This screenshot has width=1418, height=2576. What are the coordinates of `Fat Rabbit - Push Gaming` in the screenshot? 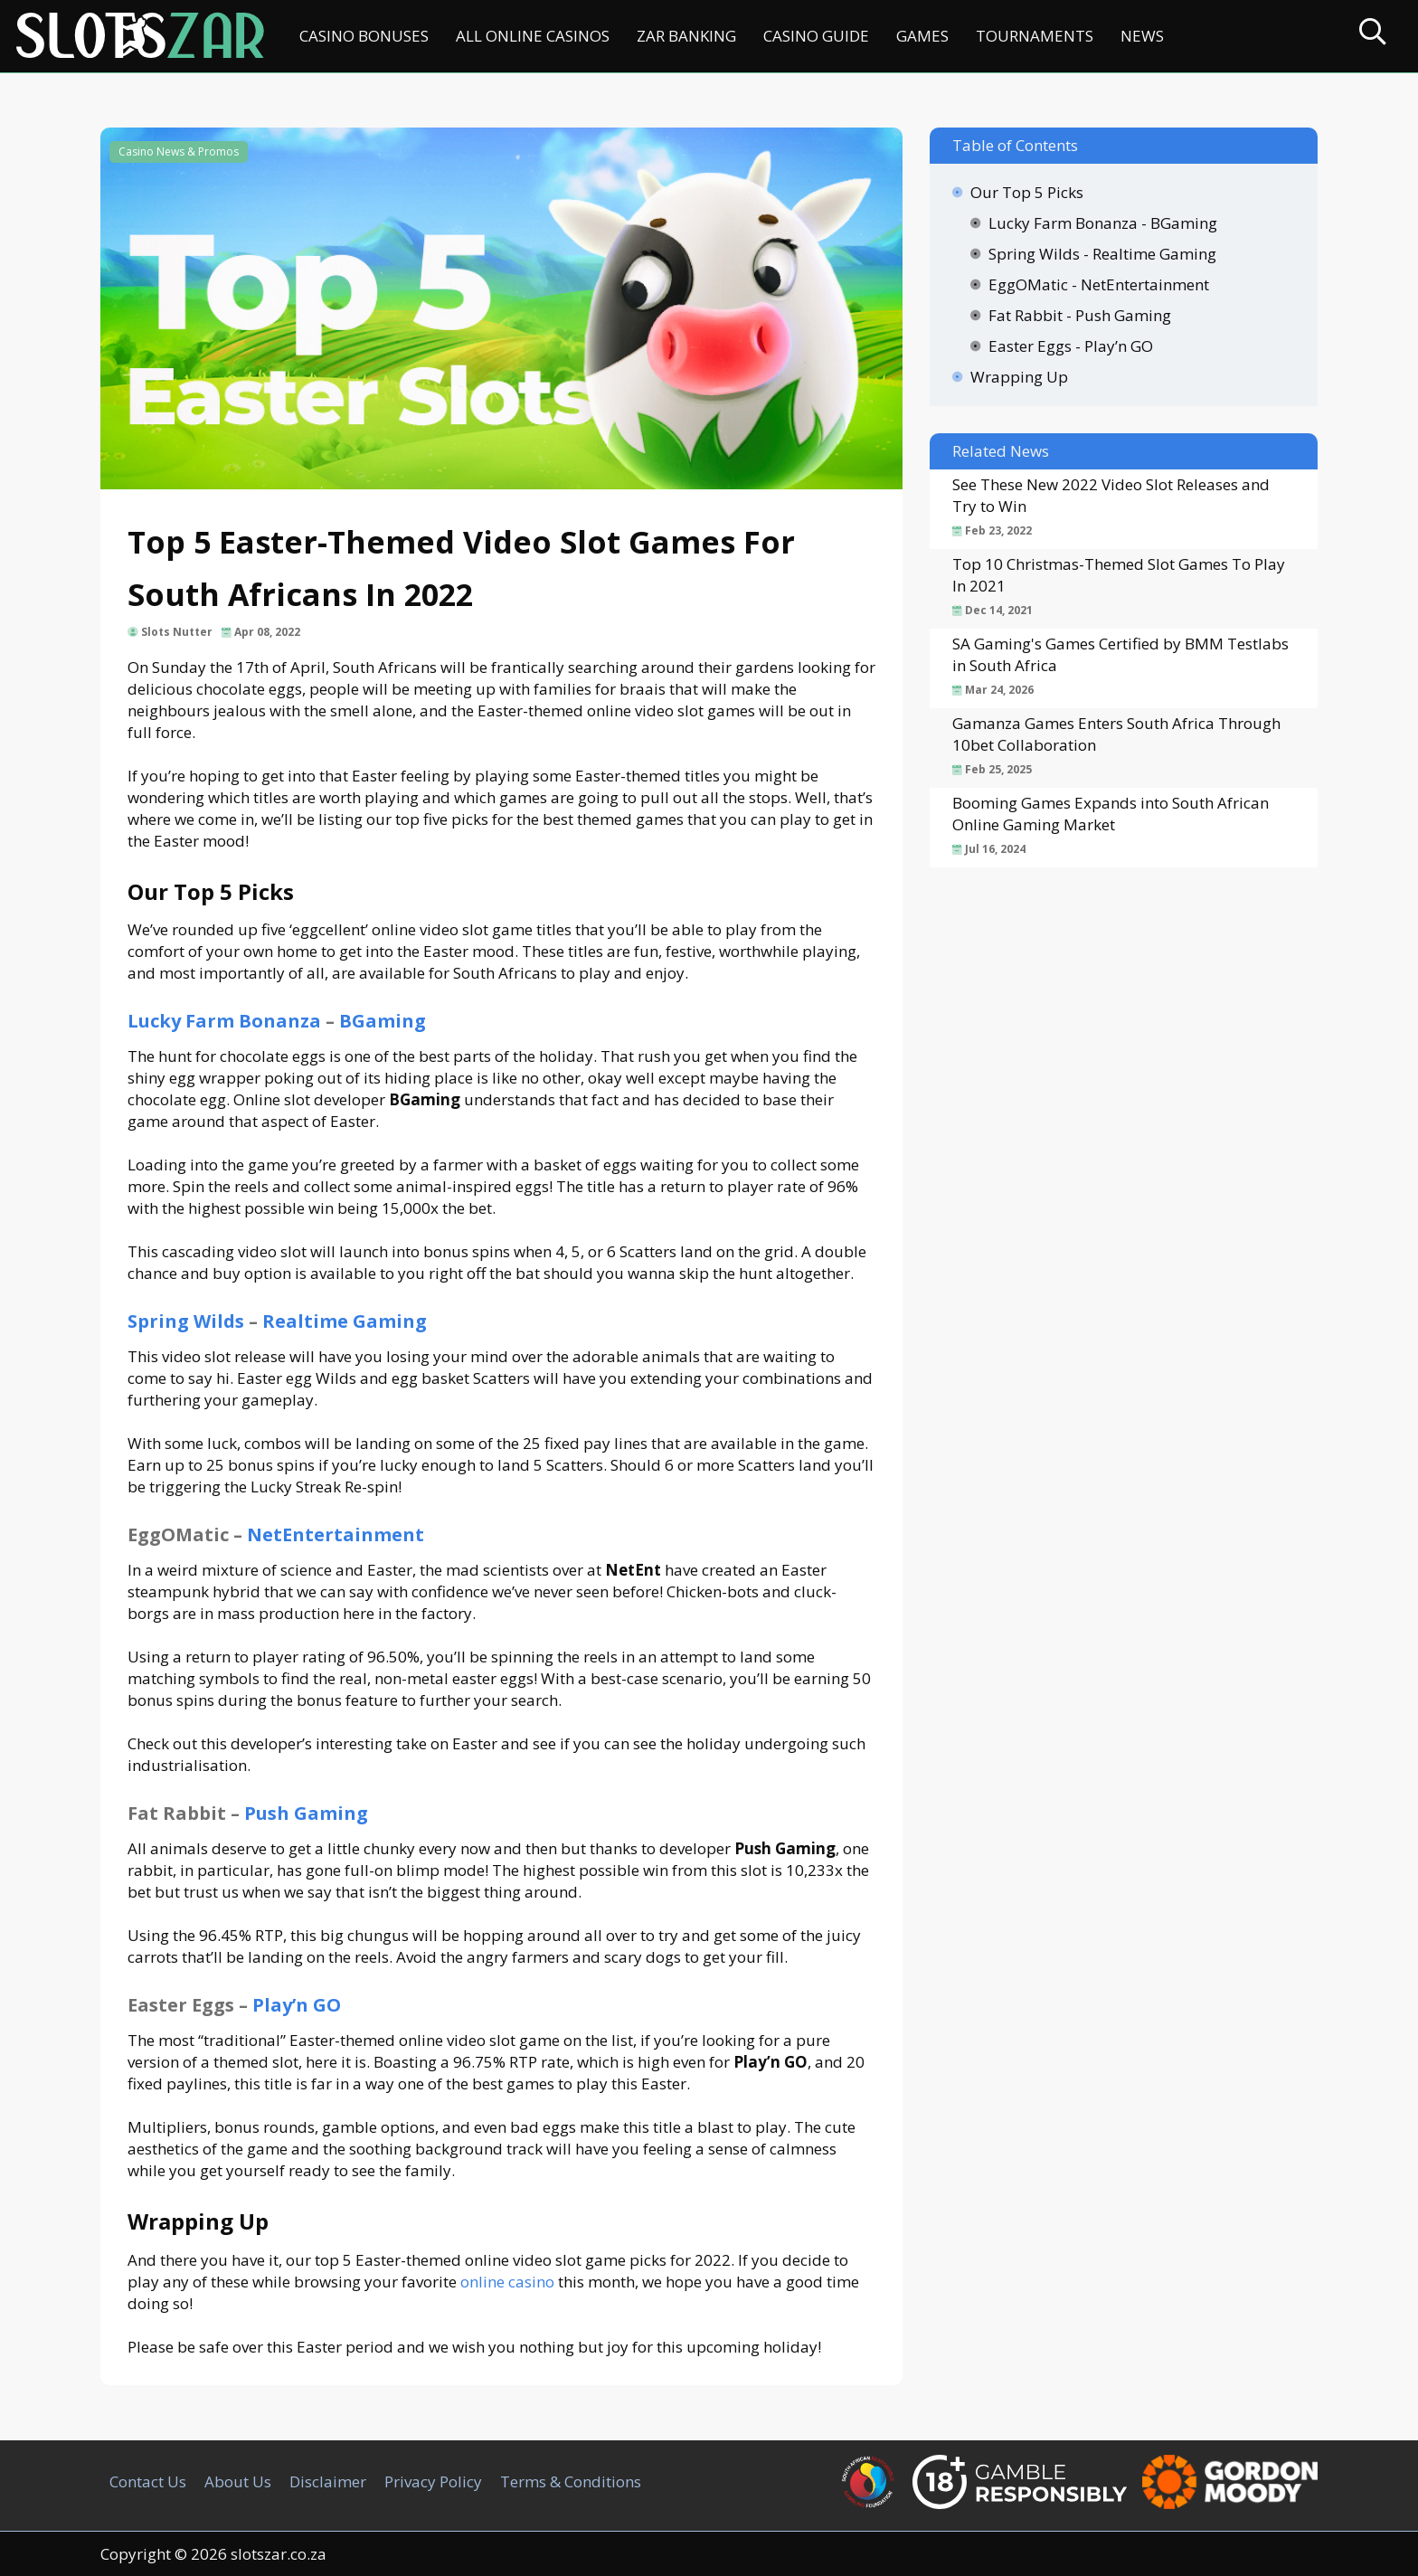 It's located at (1079, 315).